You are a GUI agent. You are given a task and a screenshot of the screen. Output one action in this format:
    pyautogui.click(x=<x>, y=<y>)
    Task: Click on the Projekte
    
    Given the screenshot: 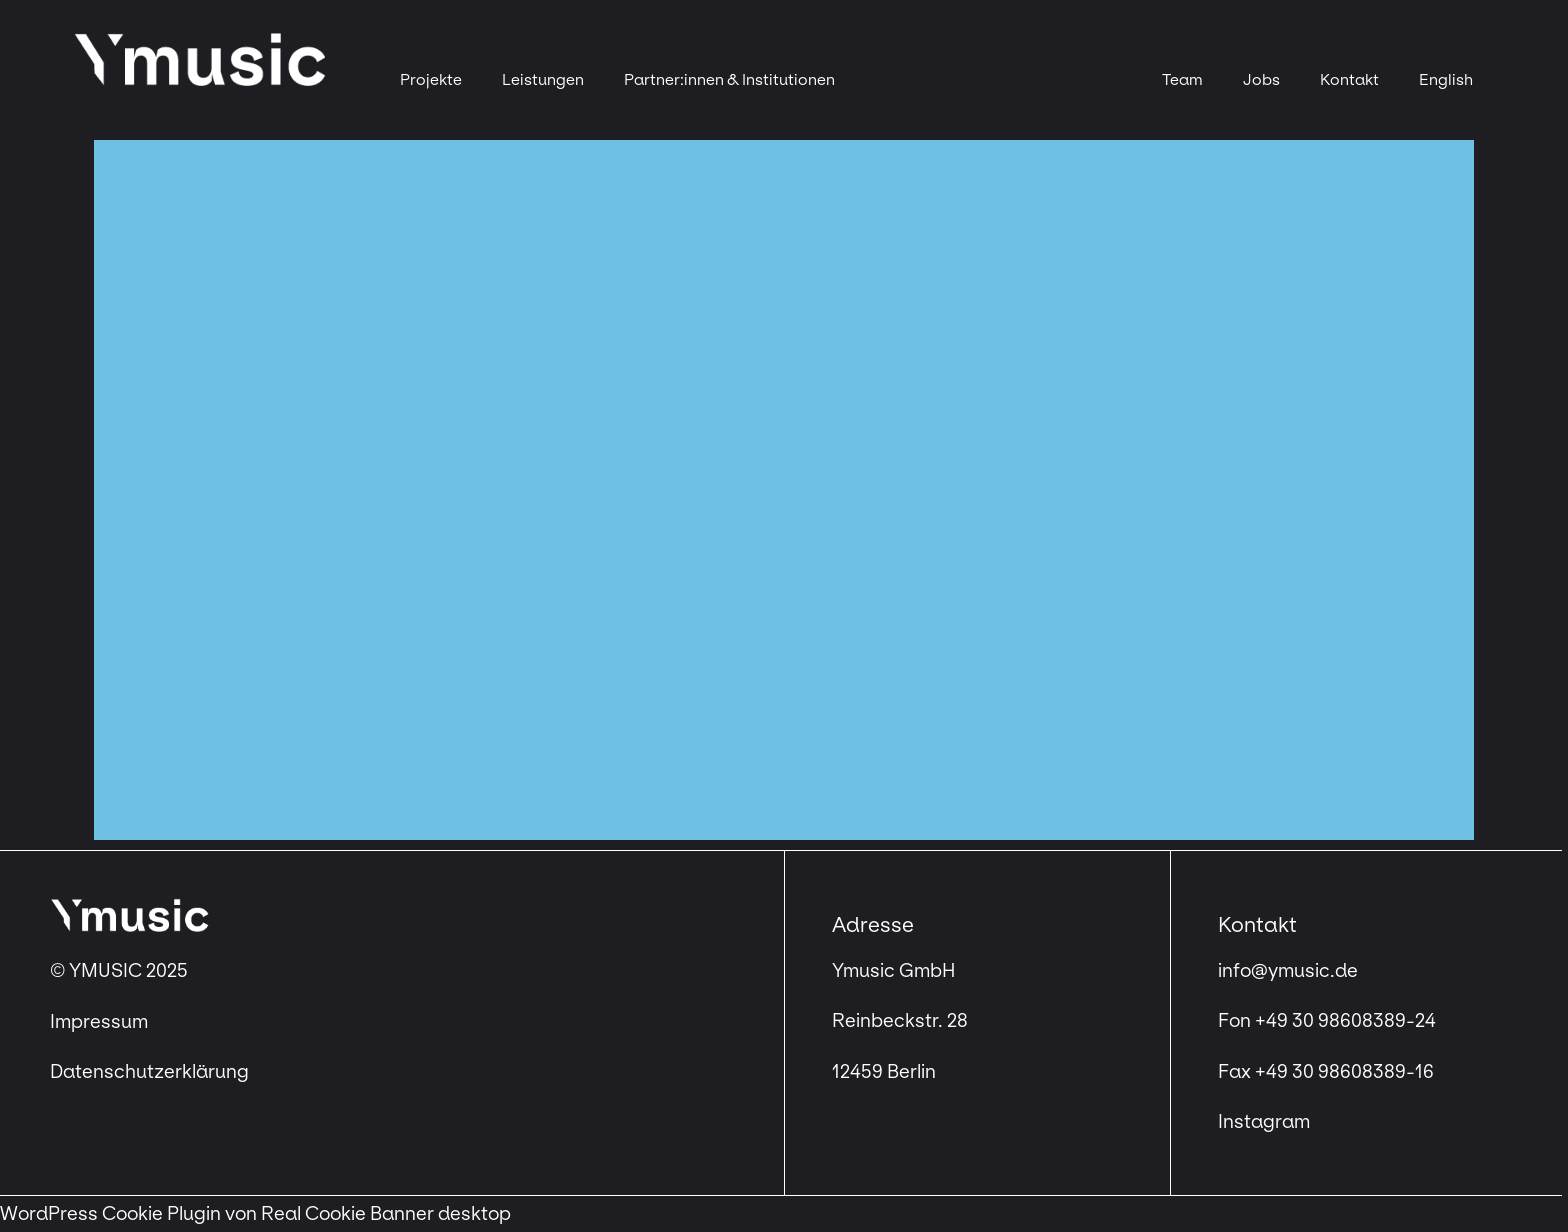 What is the action you would take?
    pyautogui.click(x=431, y=79)
    